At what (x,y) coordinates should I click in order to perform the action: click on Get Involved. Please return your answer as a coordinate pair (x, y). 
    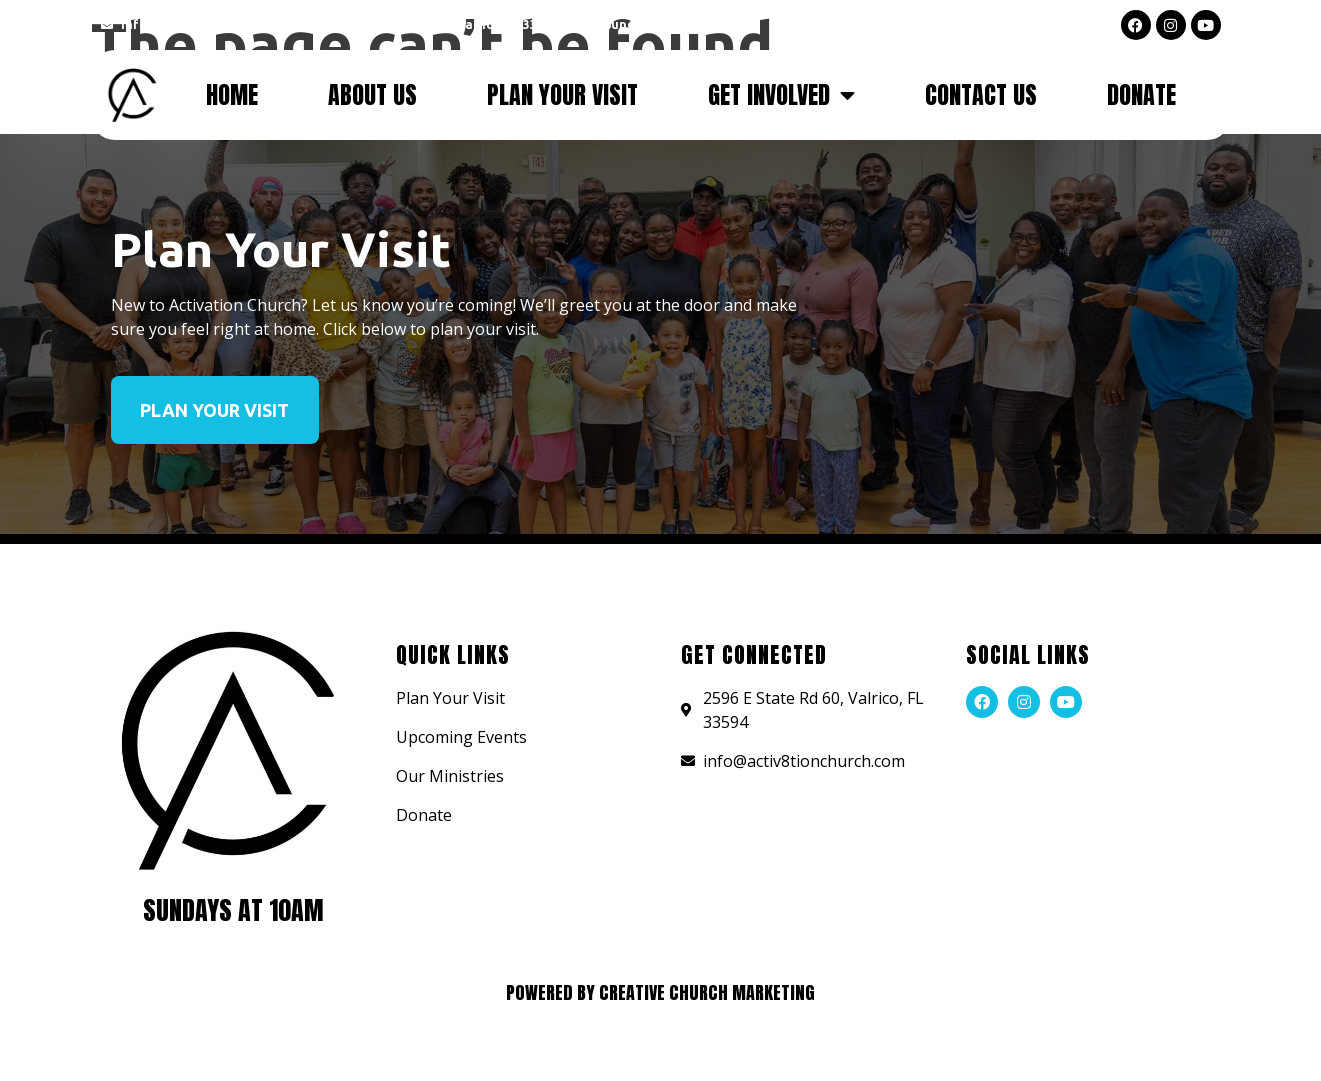
    Looking at the image, I should click on (781, 95).